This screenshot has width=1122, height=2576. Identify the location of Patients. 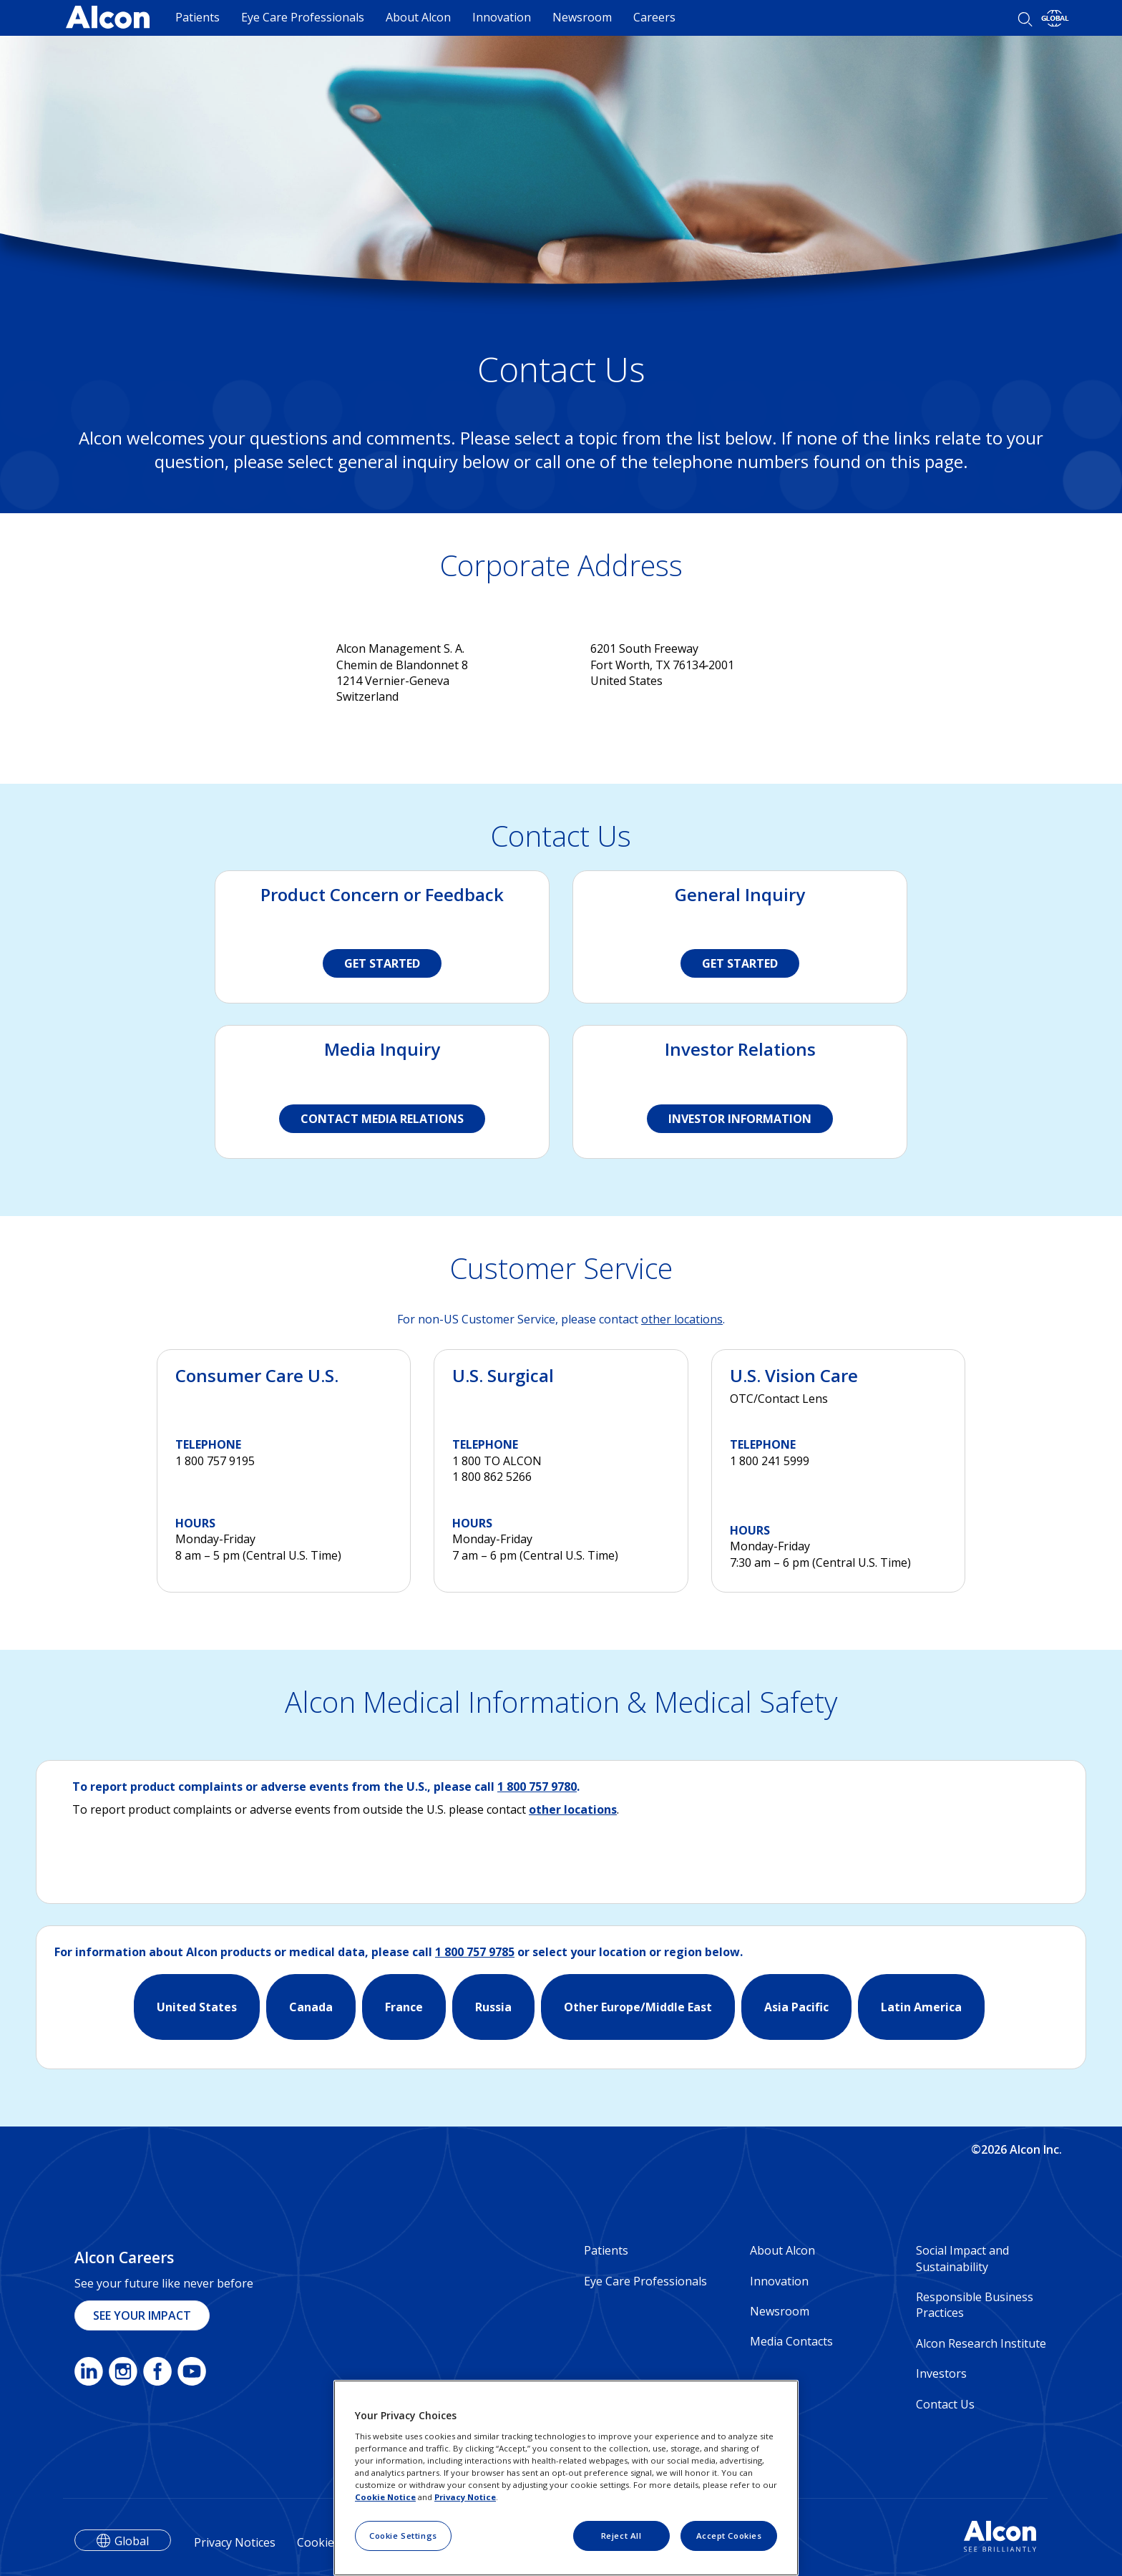
(197, 17).